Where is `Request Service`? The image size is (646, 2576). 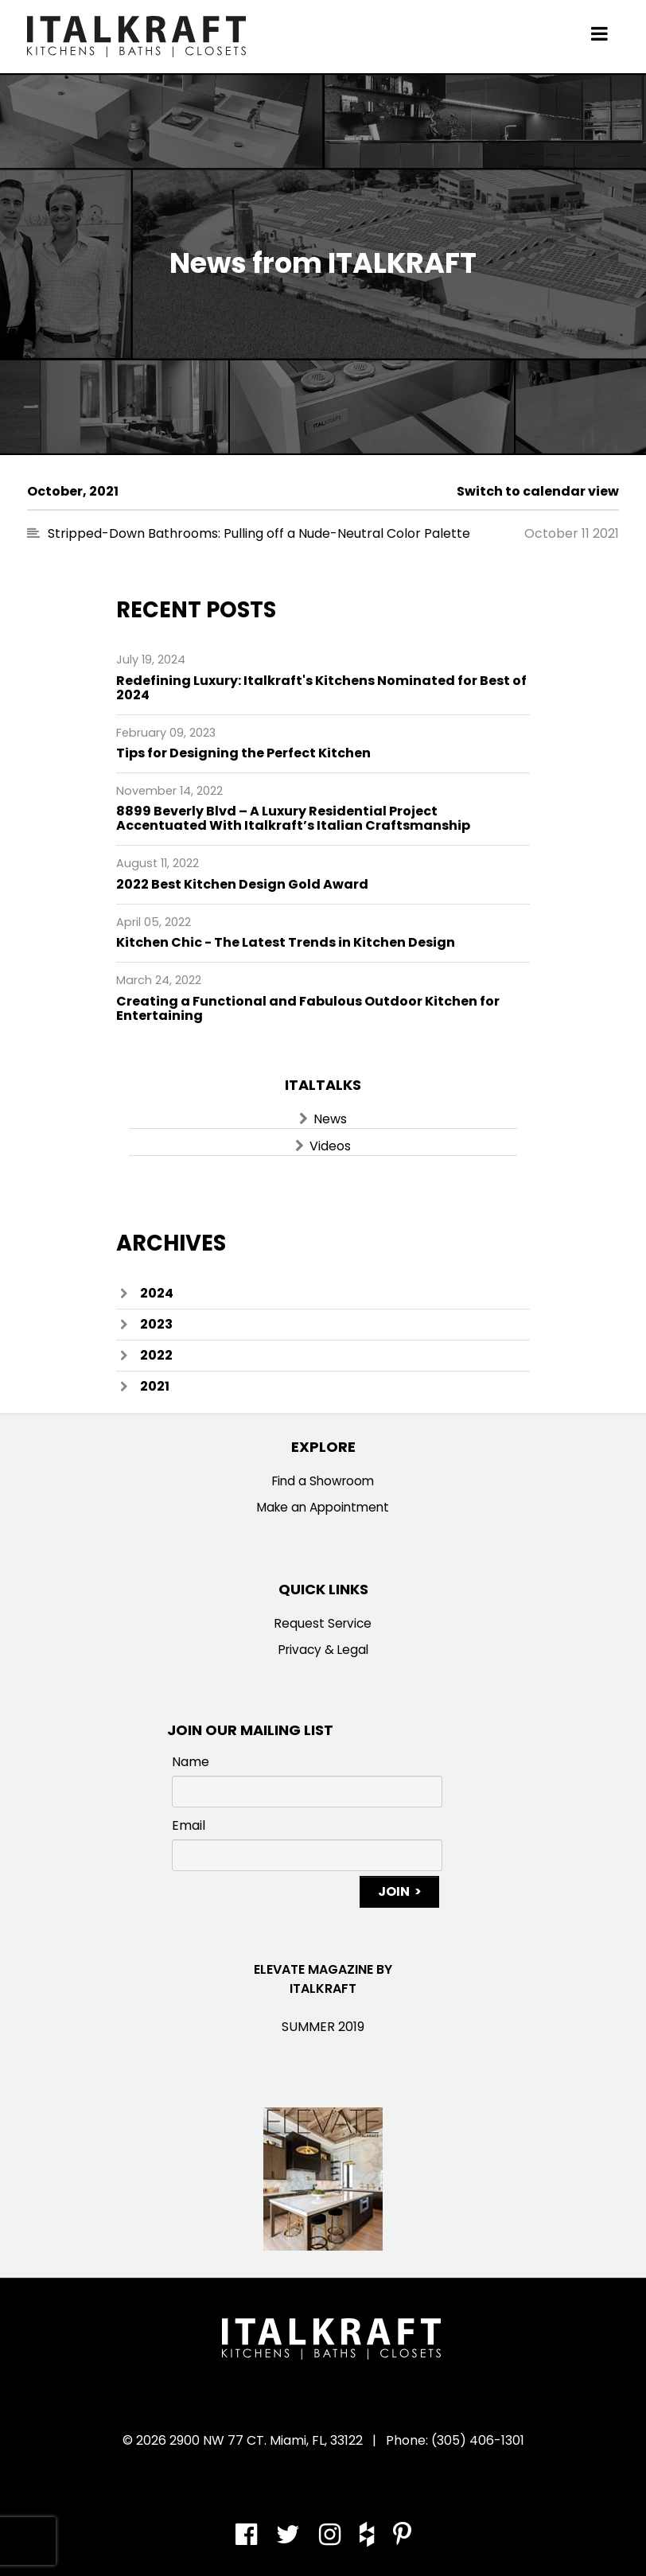
Request Service is located at coordinates (323, 1623).